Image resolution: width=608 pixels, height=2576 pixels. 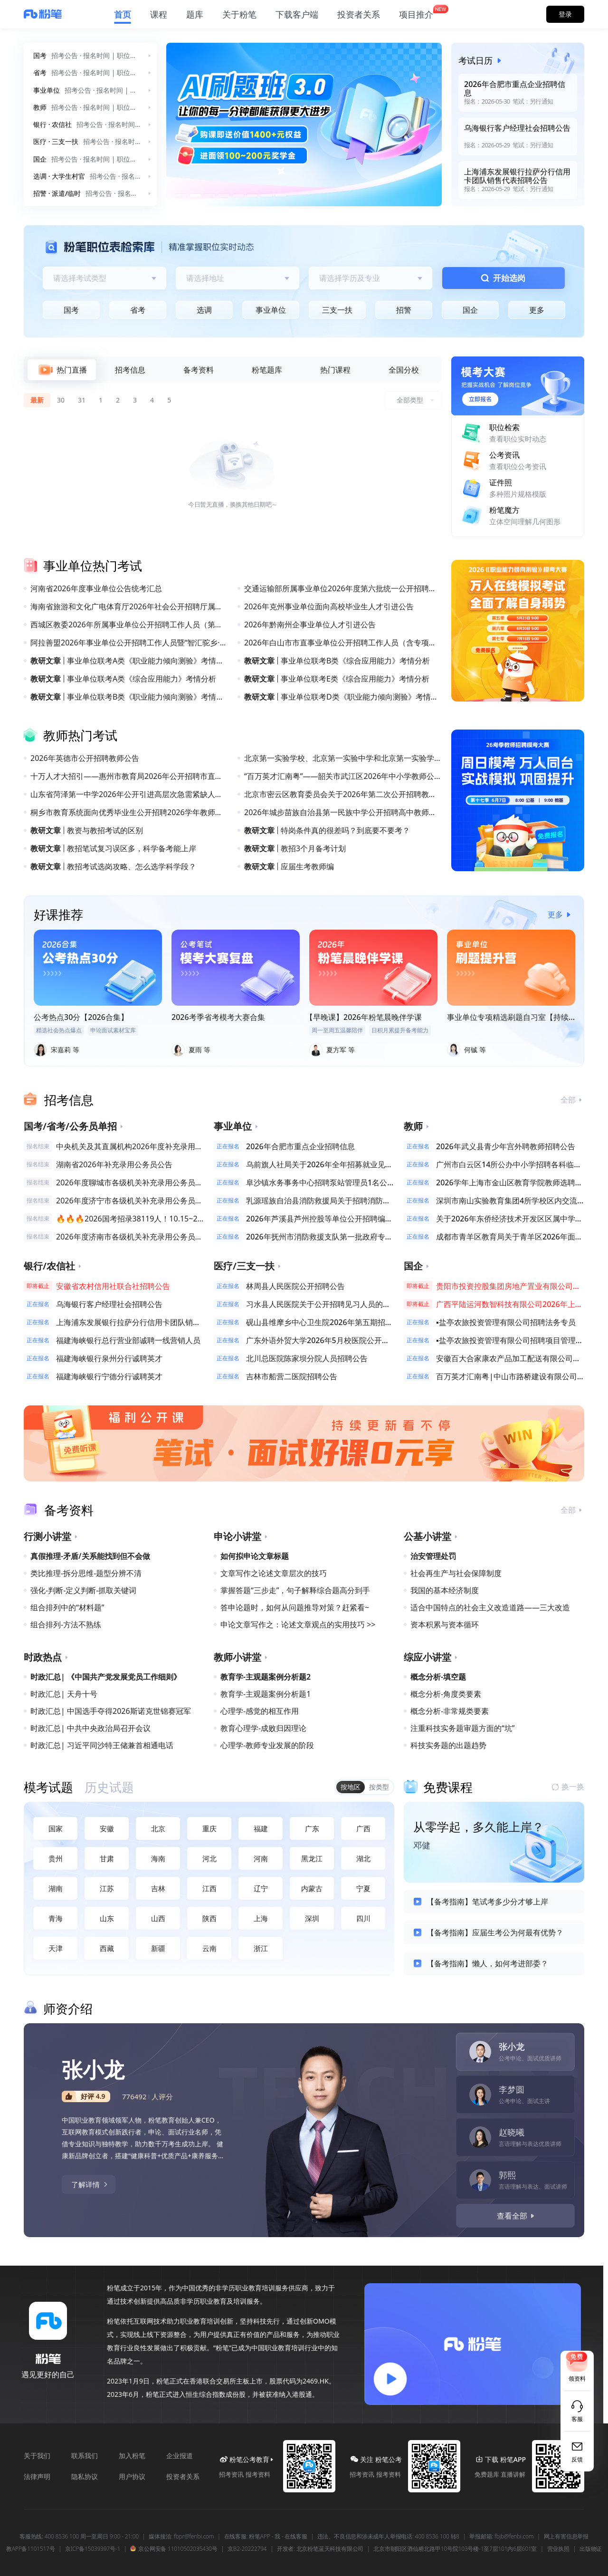 What do you see at coordinates (55, 1888) in the screenshot?
I see `湖南` at bounding box center [55, 1888].